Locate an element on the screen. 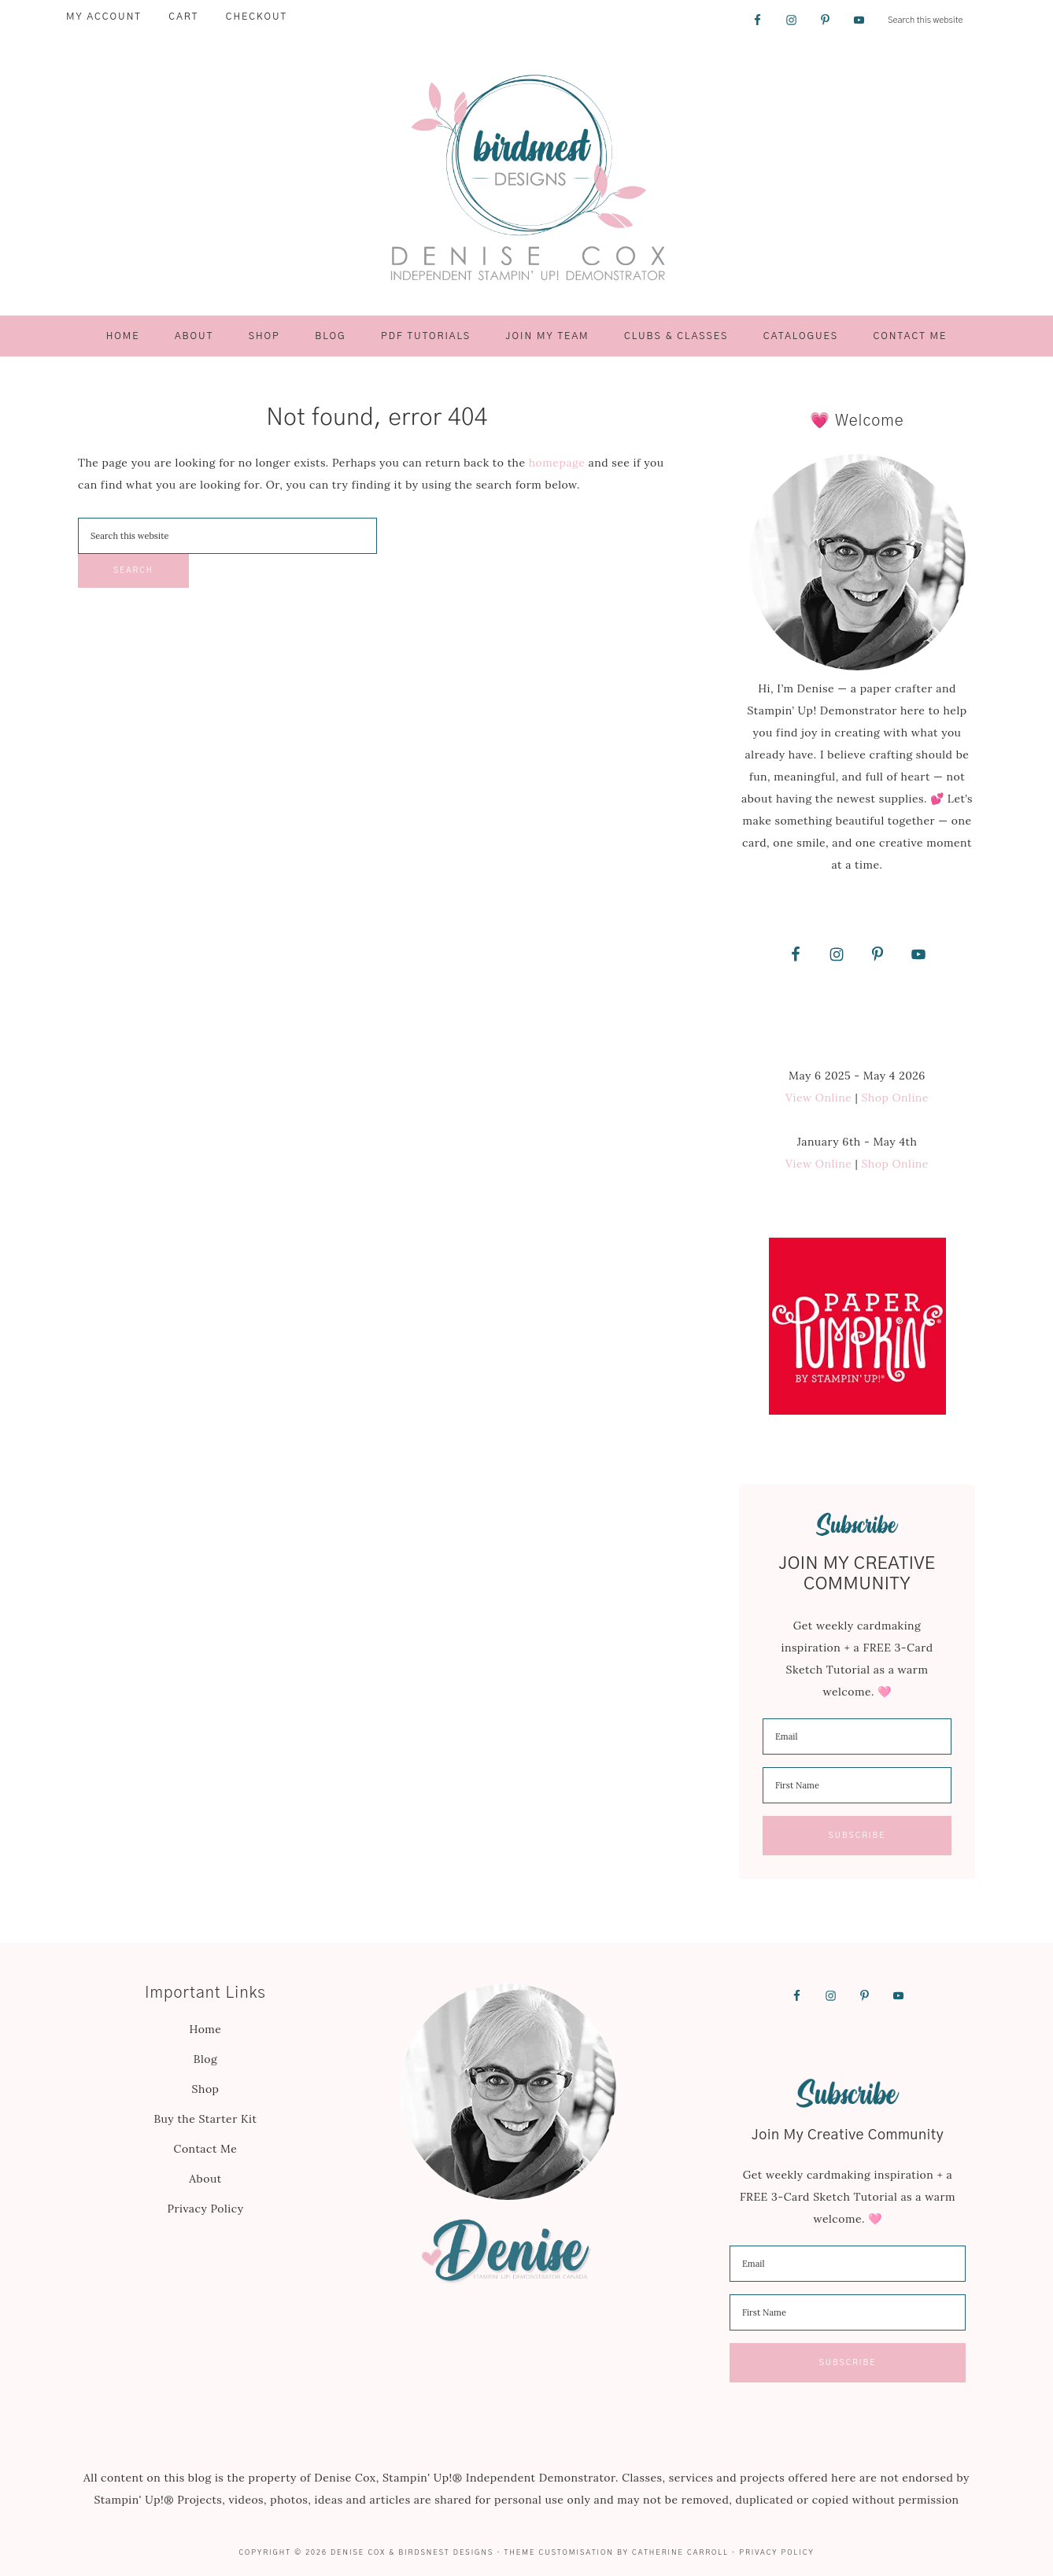  [name] is located at coordinates (857, 1785).